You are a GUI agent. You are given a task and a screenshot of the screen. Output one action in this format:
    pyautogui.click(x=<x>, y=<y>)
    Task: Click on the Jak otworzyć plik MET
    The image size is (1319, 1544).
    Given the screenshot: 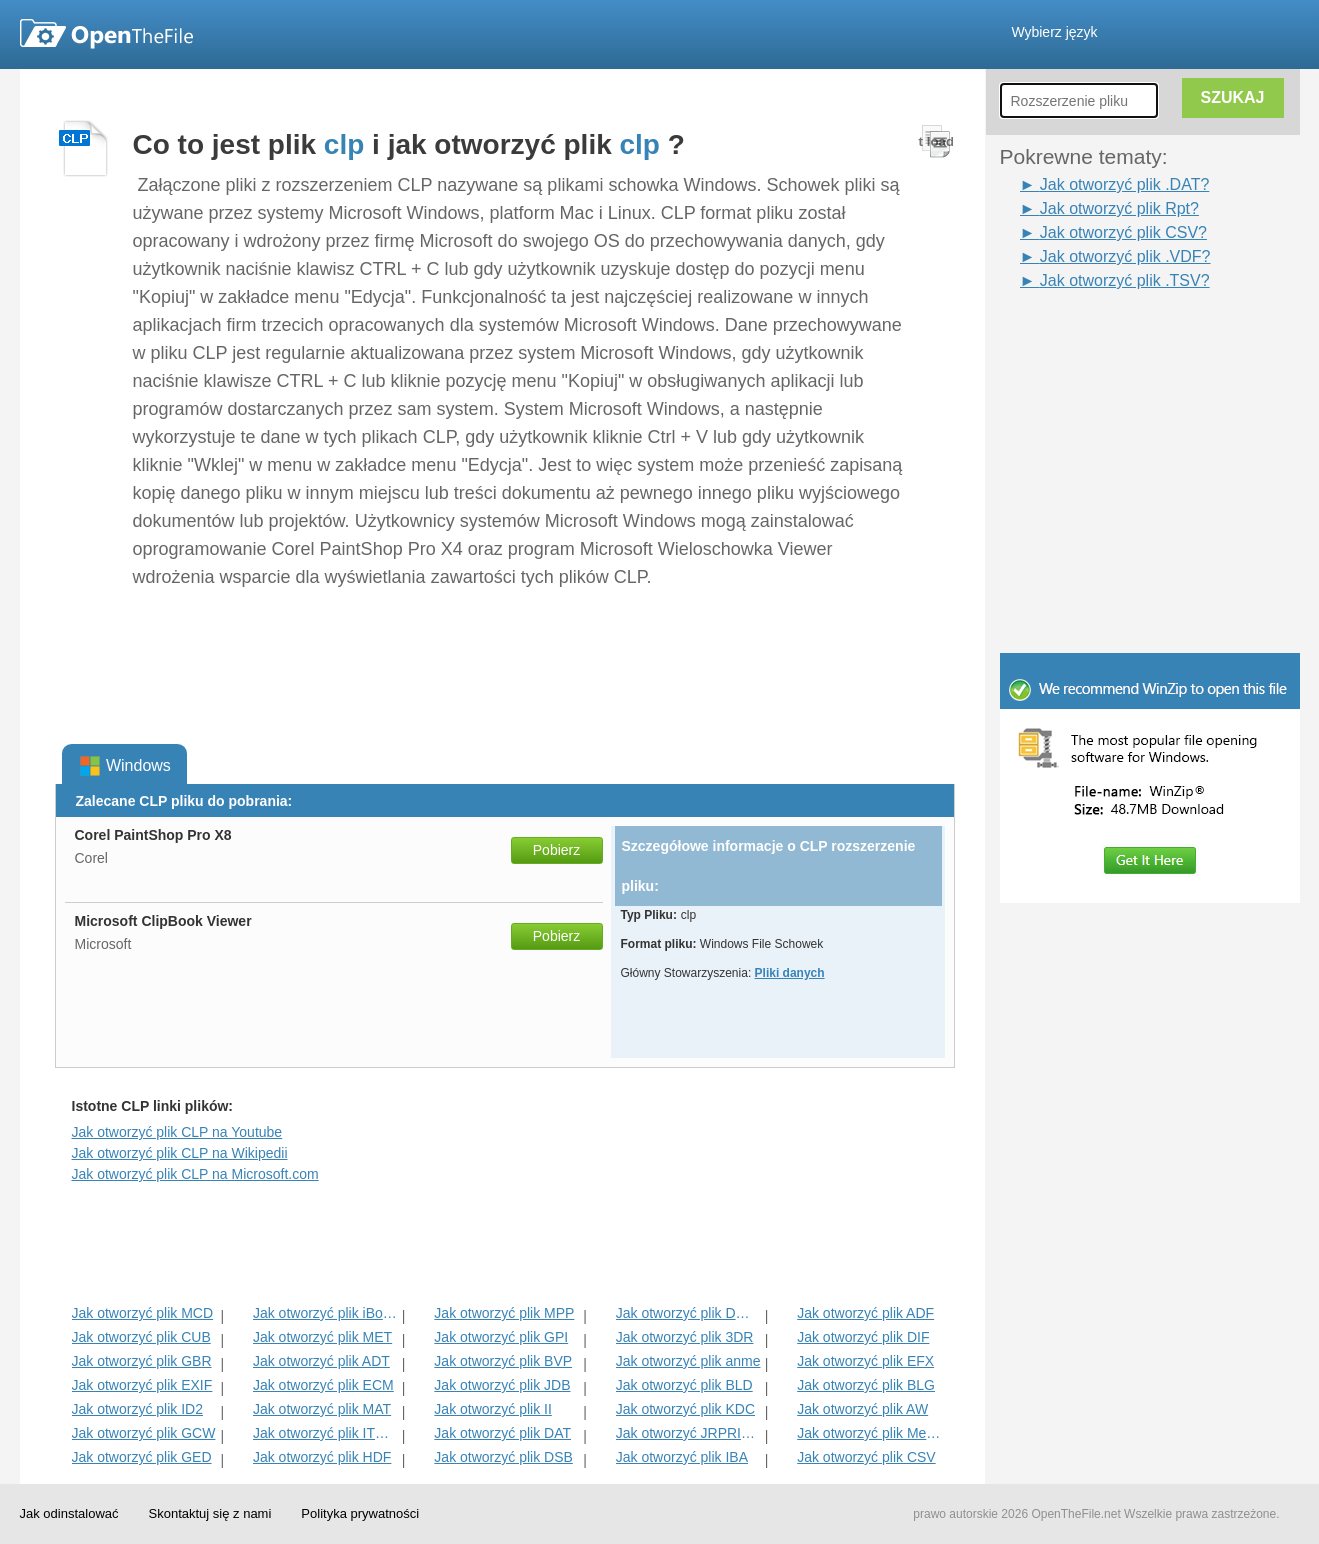 What is the action you would take?
    pyautogui.click(x=322, y=1337)
    